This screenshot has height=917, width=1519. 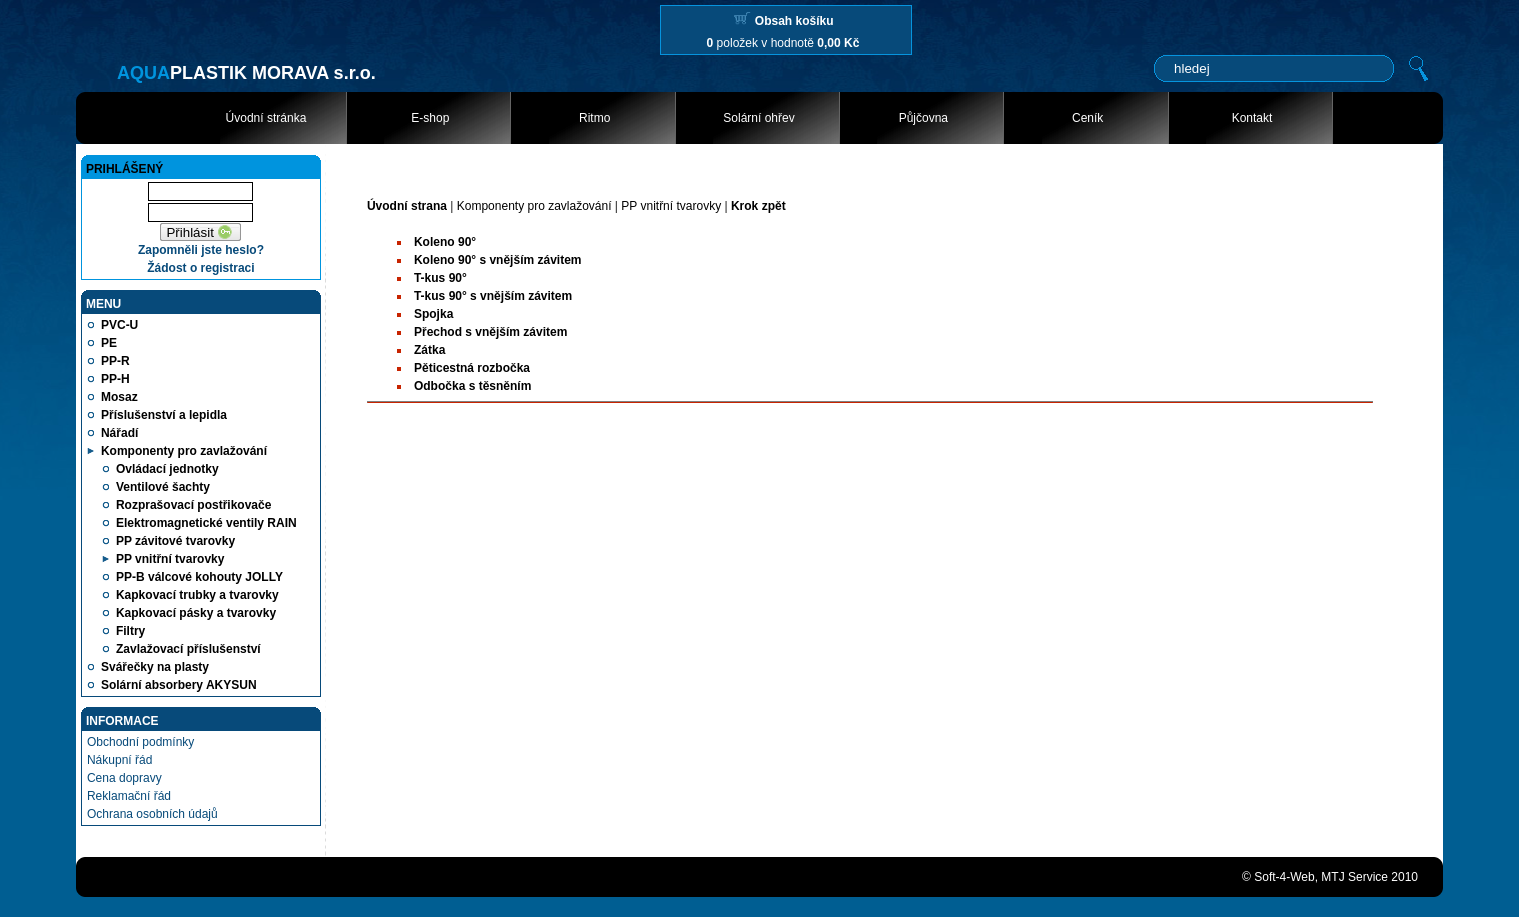 I want to click on PLASTIK MORAVA s.r.o., so click(x=246, y=73).